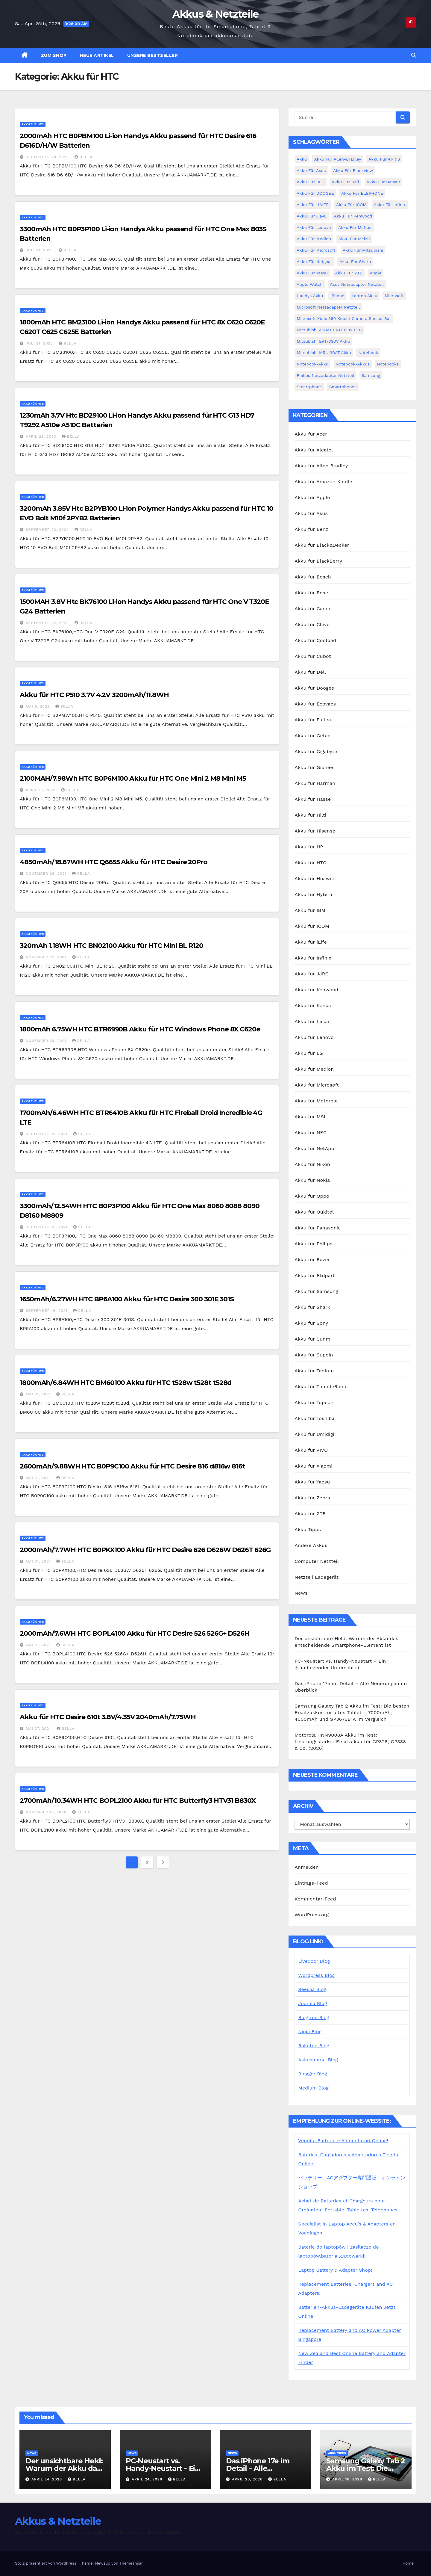 This screenshot has width=431, height=2576. What do you see at coordinates (312, 2074) in the screenshot?
I see `Blogger Blog` at bounding box center [312, 2074].